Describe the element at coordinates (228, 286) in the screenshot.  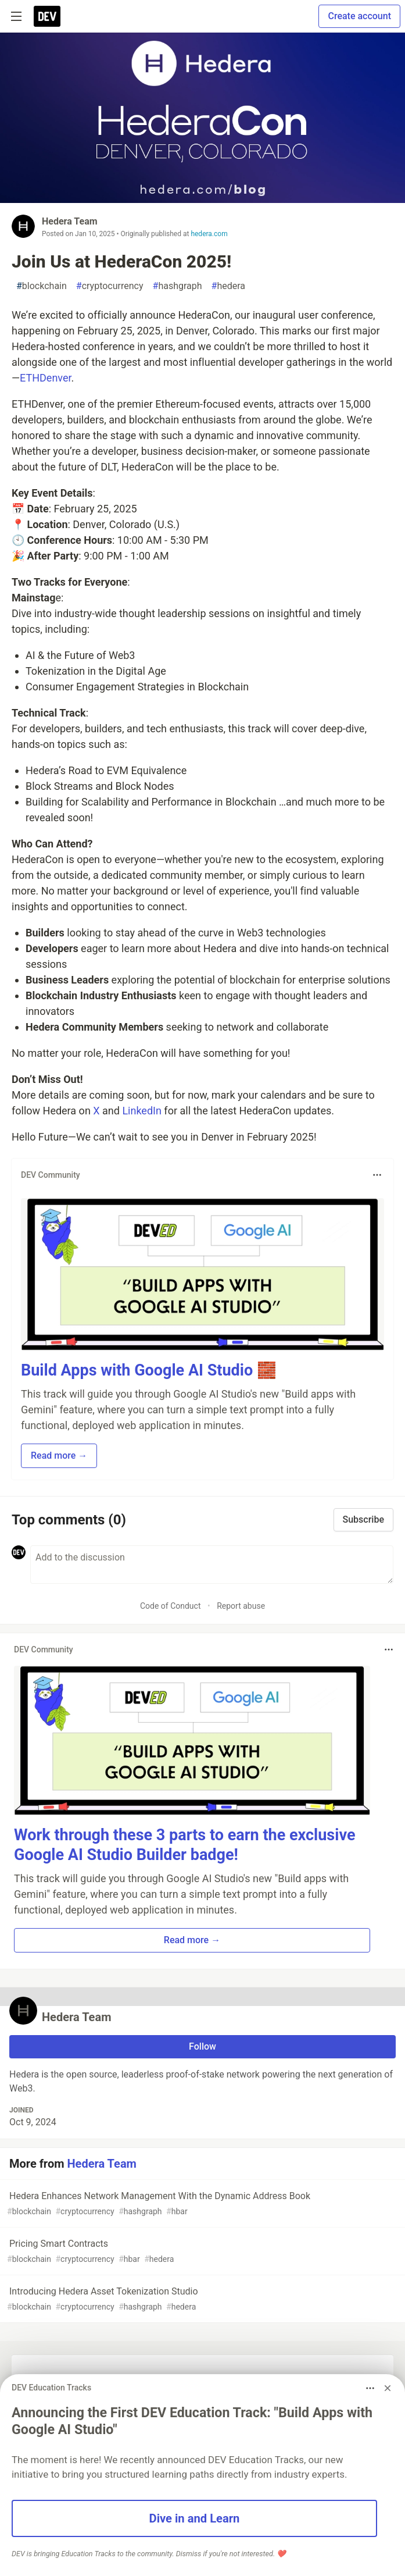
I see `hedera` at that location.